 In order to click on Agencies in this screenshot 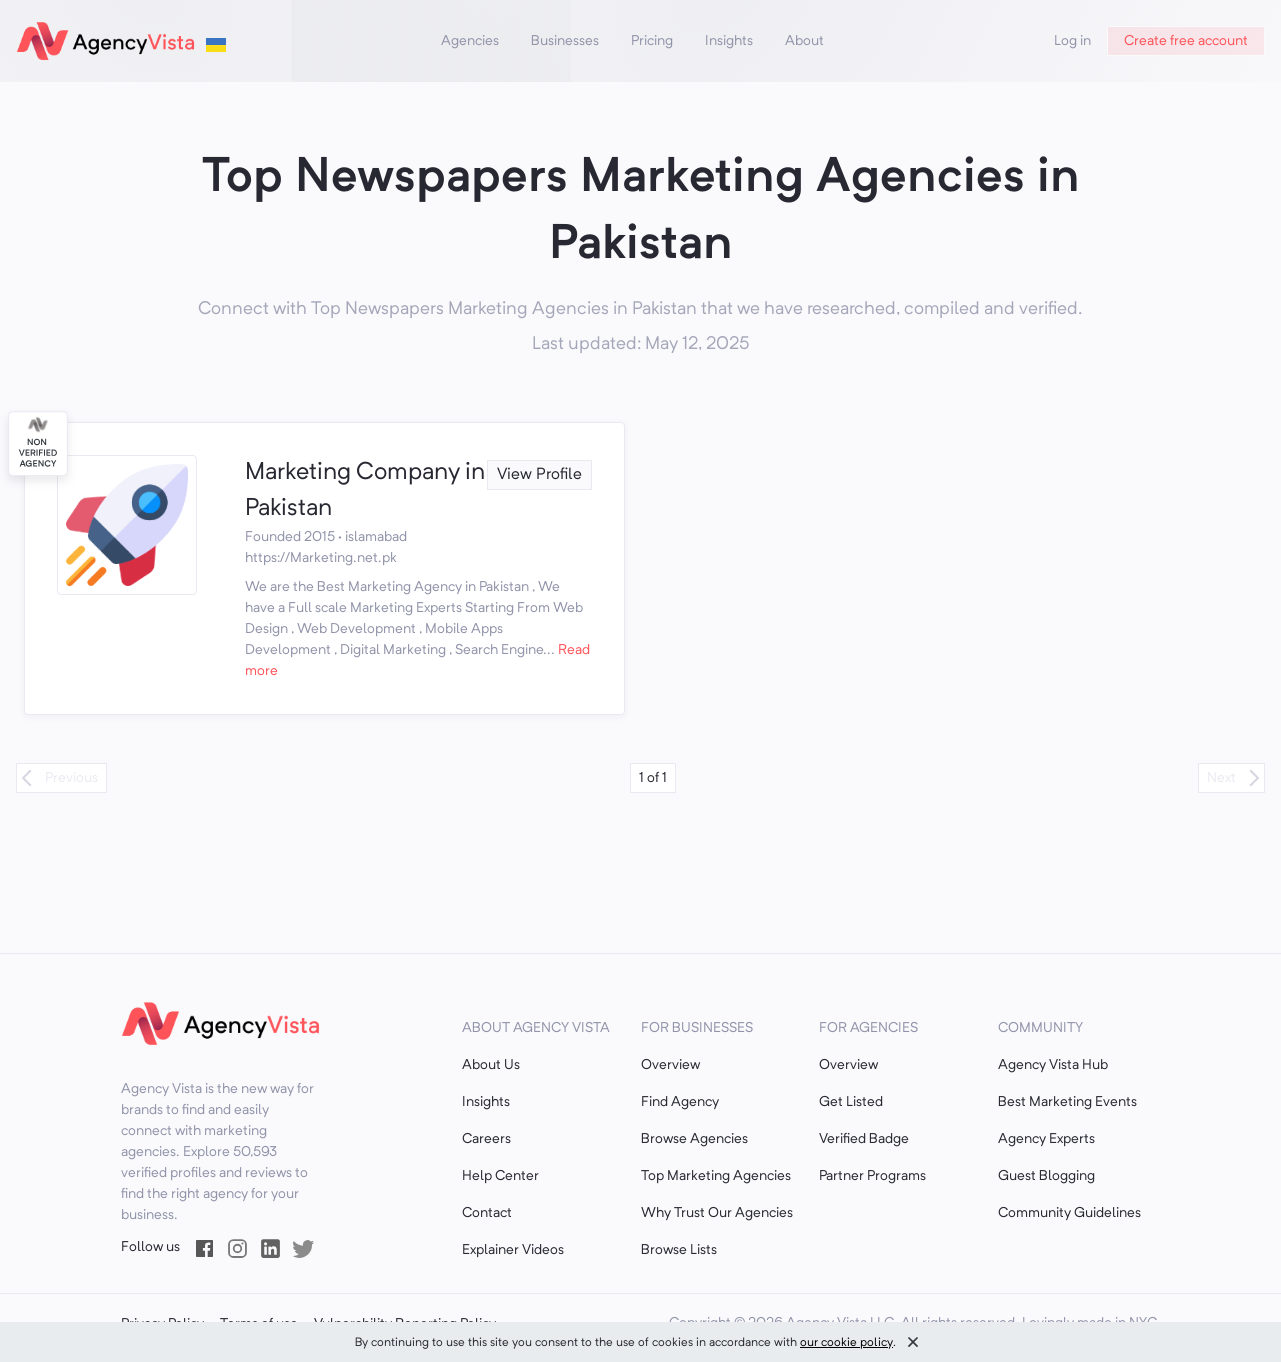, I will do `click(470, 41)`.